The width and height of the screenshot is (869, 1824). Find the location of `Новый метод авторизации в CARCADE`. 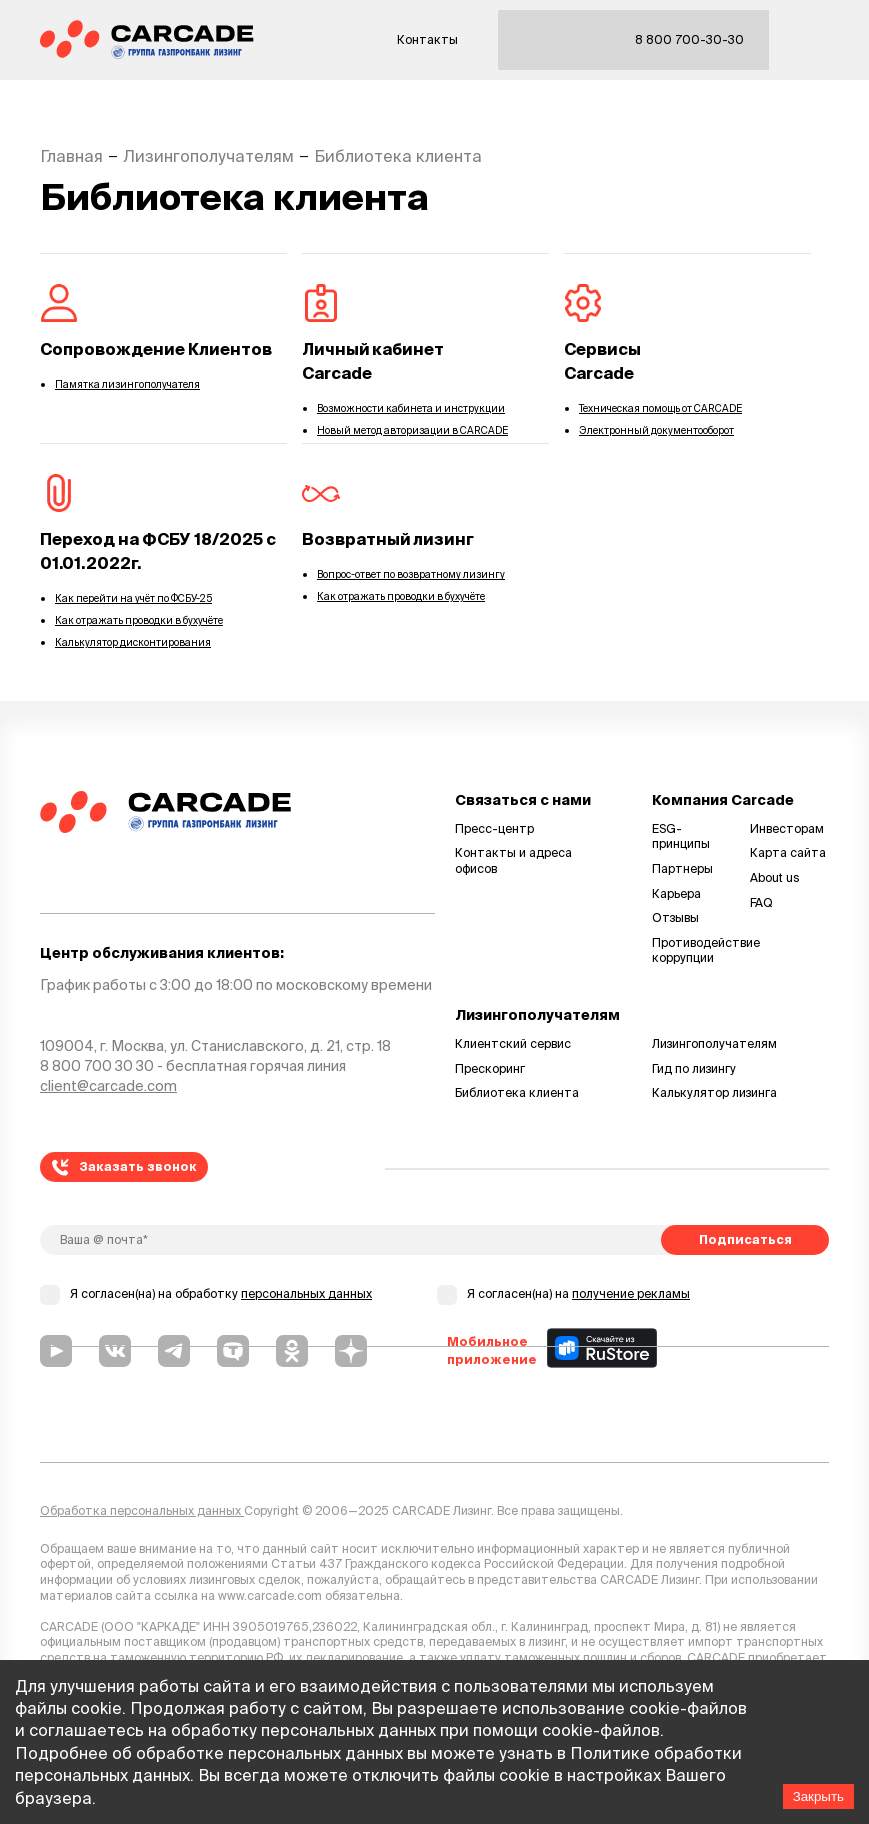

Новый метод авторизации в CARCADE is located at coordinates (412, 430).